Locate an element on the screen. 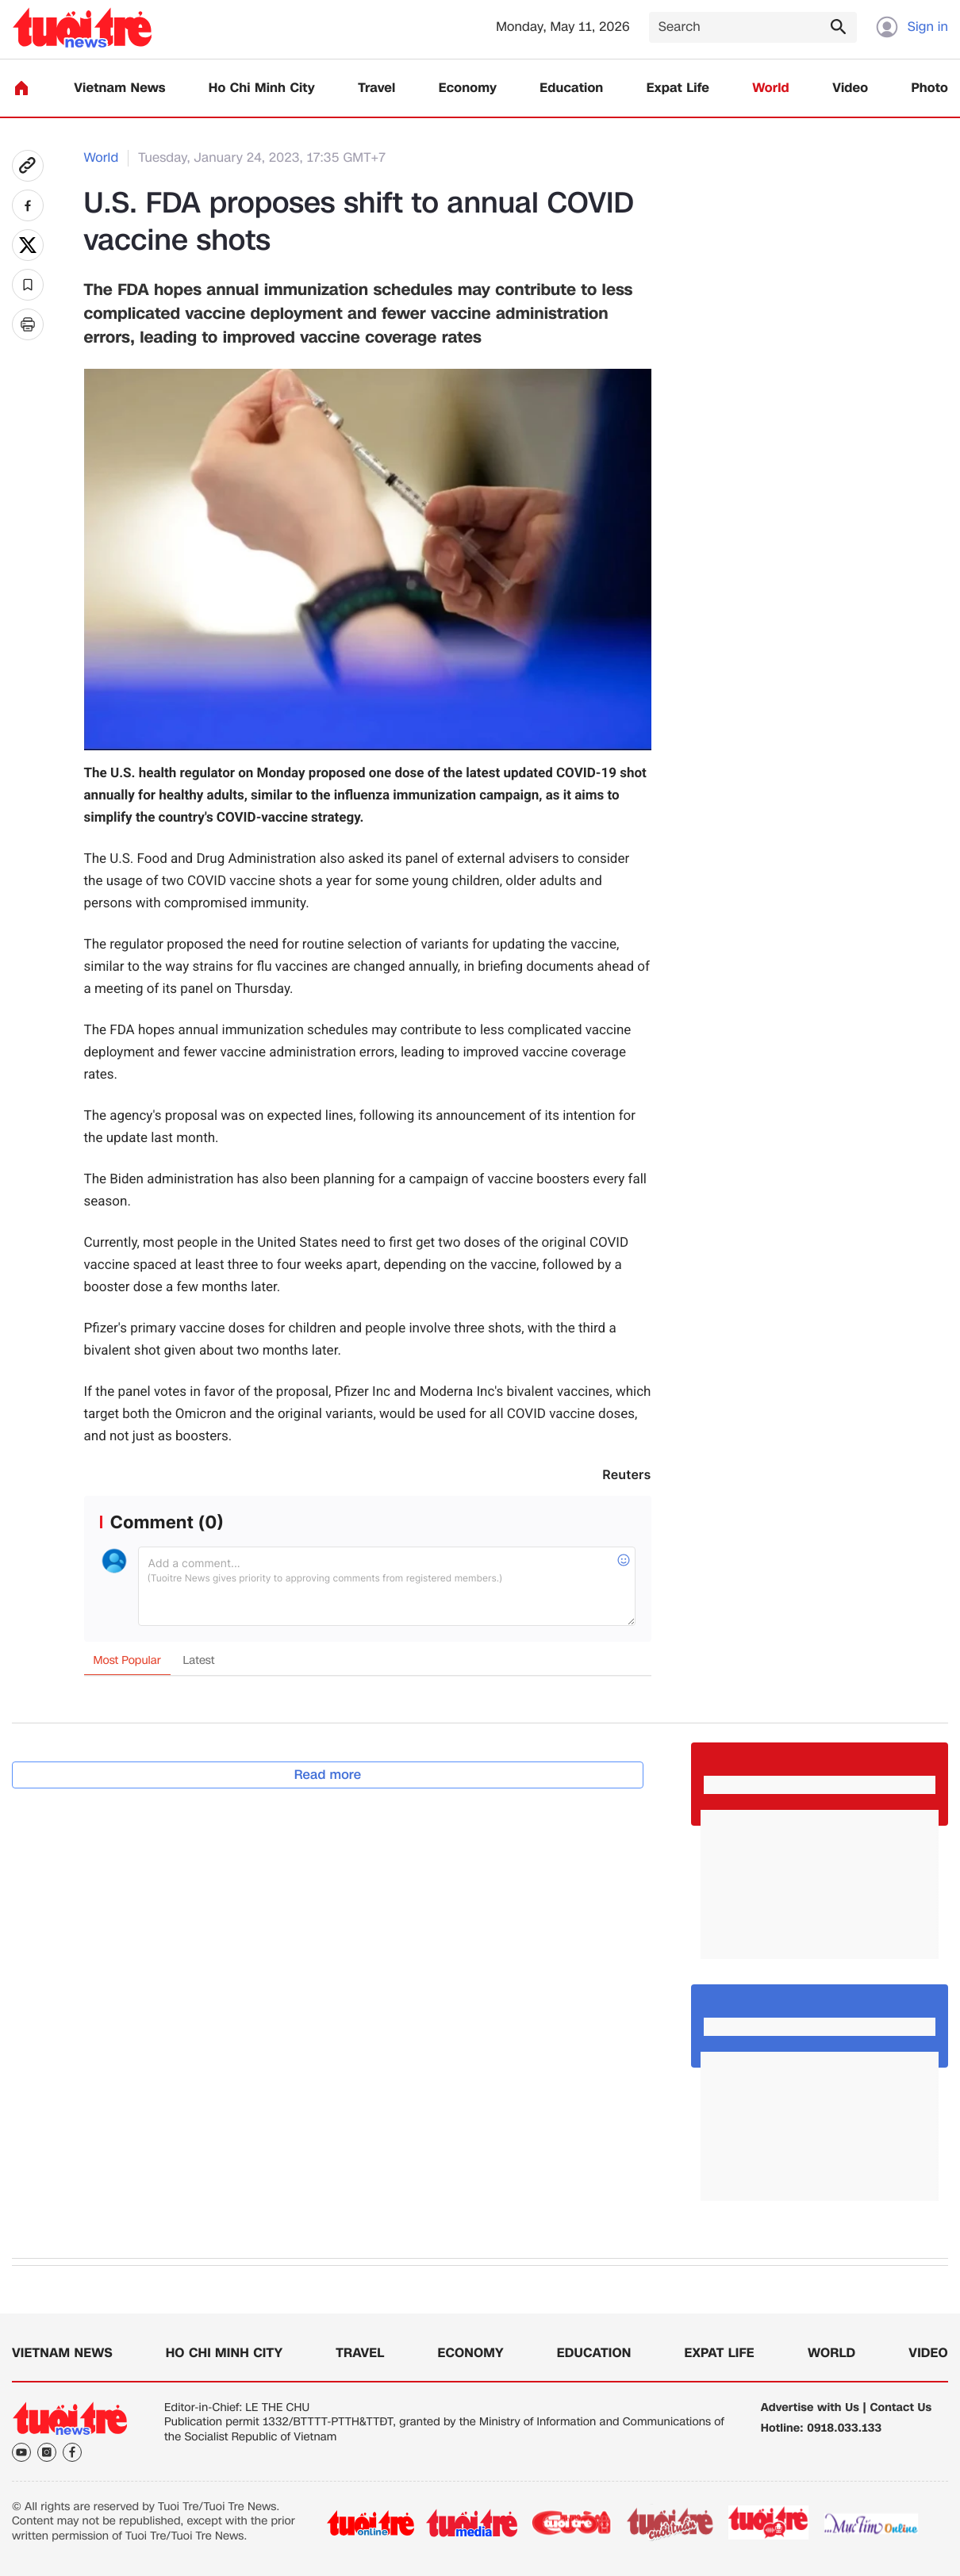 This screenshot has height=2576, width=960. Read more is located at coordinates (328, 1774).